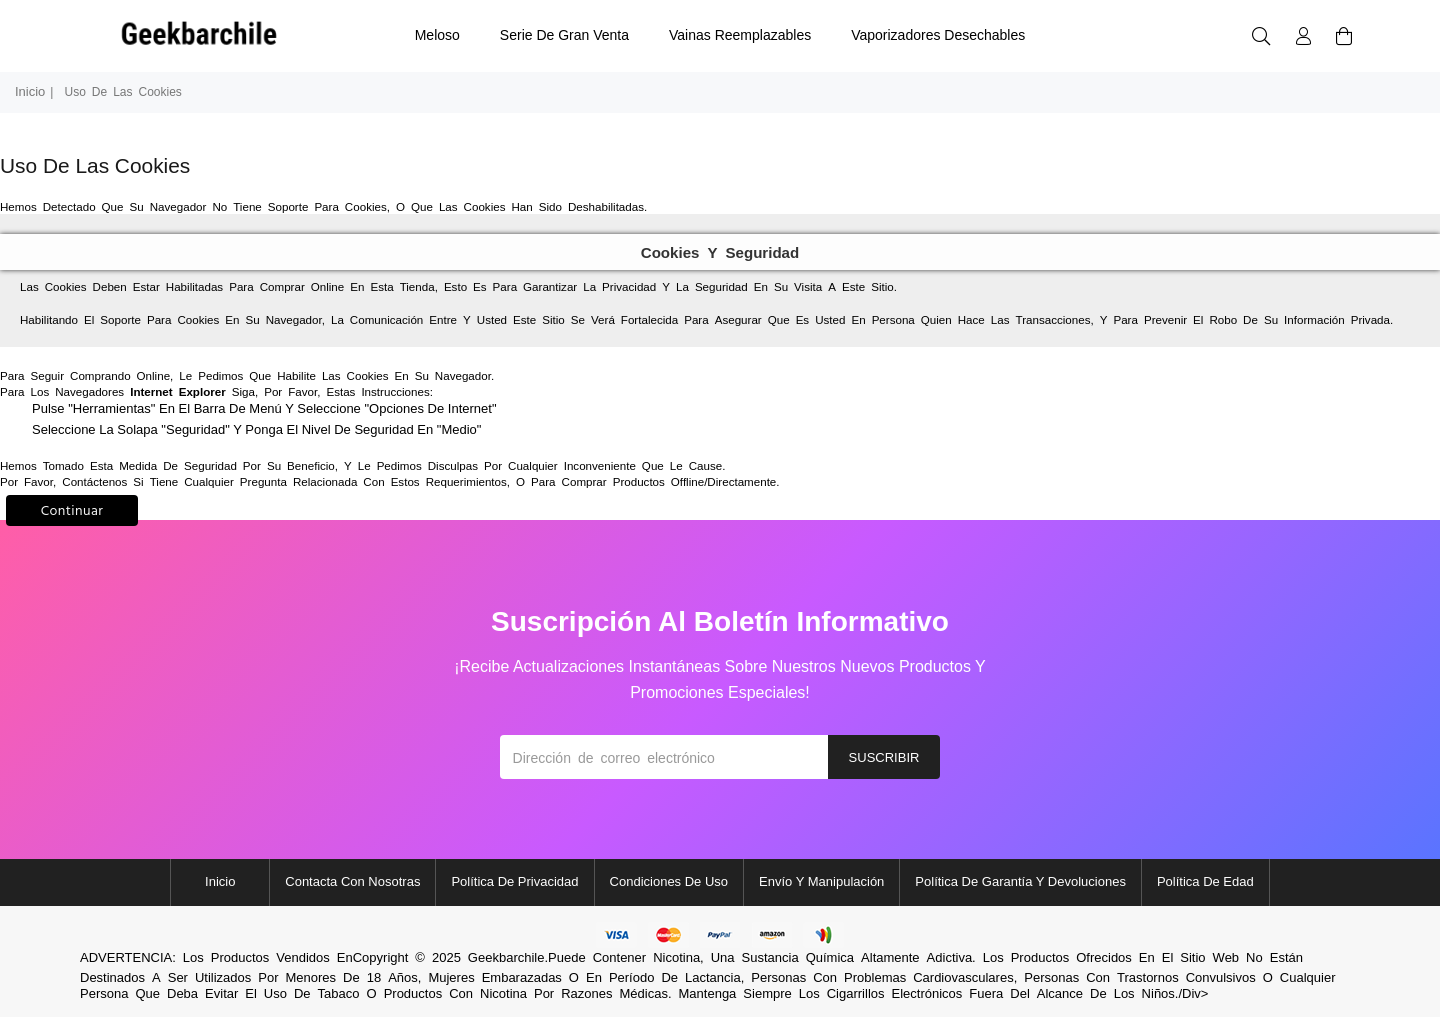 This screenshot has height=1017, width=1440. Describe the element at coordinates (352, 881) in the screenshot. I see `Contacta con nosotras` at that location.